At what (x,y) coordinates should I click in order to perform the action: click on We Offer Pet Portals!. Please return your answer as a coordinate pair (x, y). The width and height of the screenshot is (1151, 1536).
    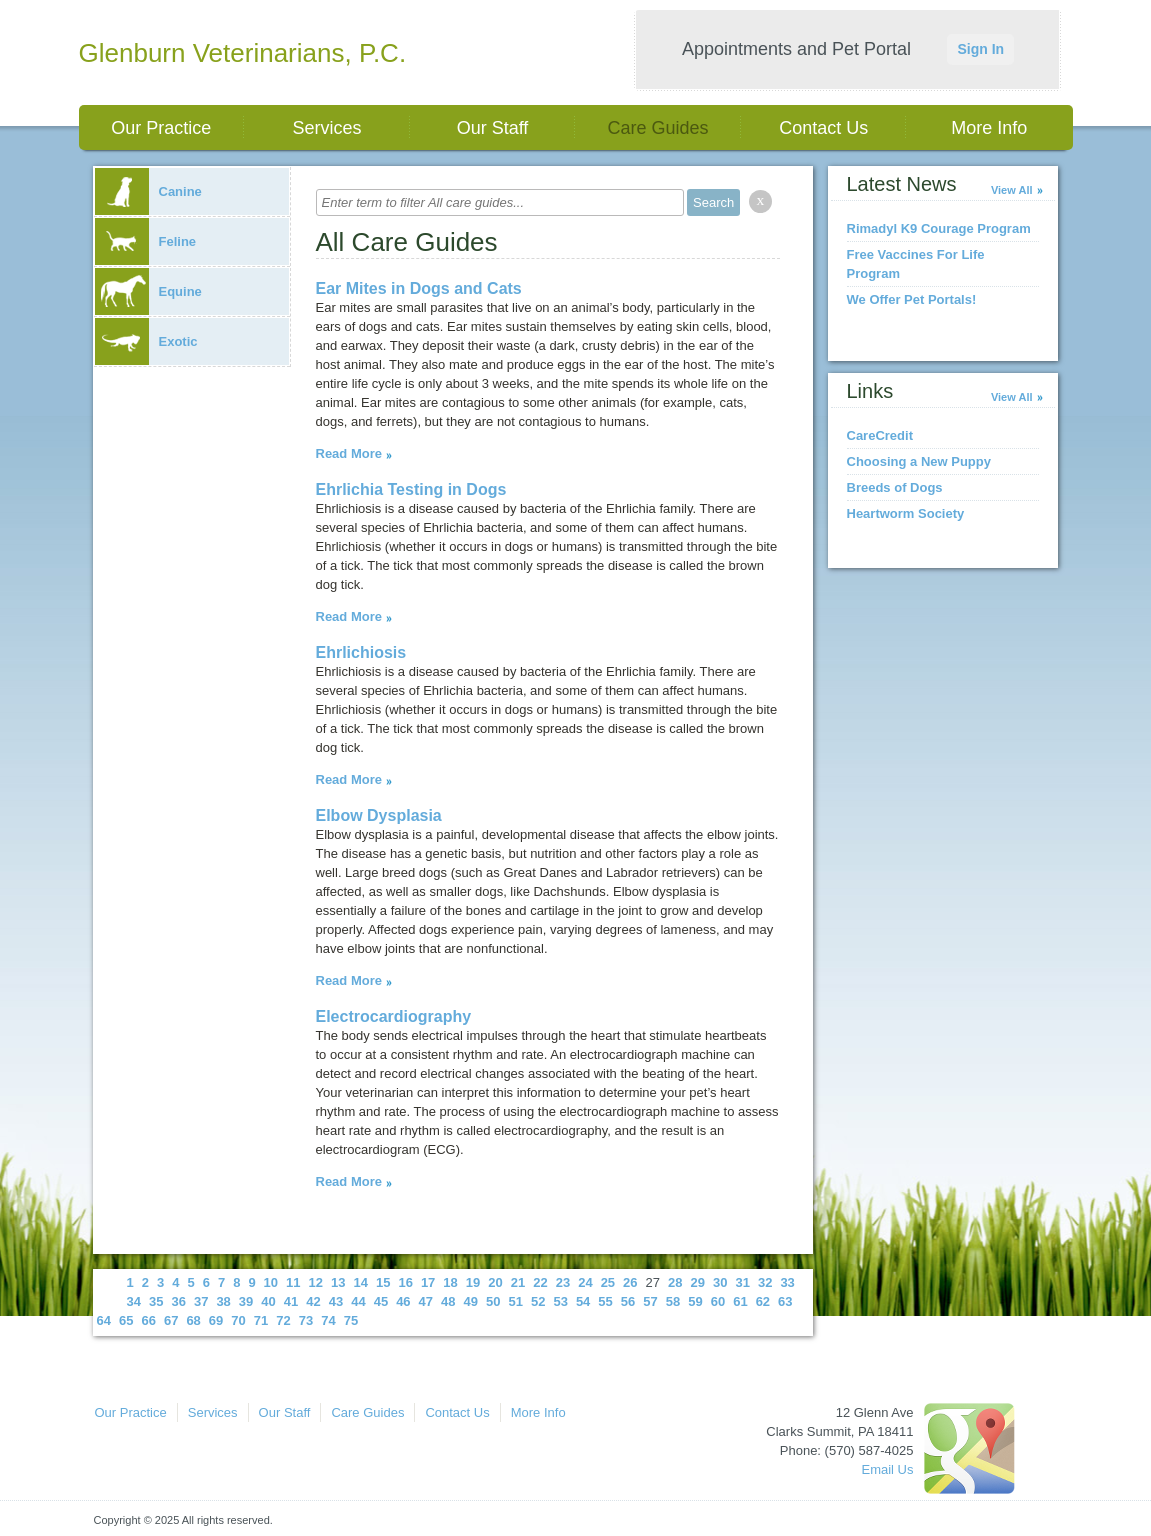
    Looking at the image, I should click on (912, 299).